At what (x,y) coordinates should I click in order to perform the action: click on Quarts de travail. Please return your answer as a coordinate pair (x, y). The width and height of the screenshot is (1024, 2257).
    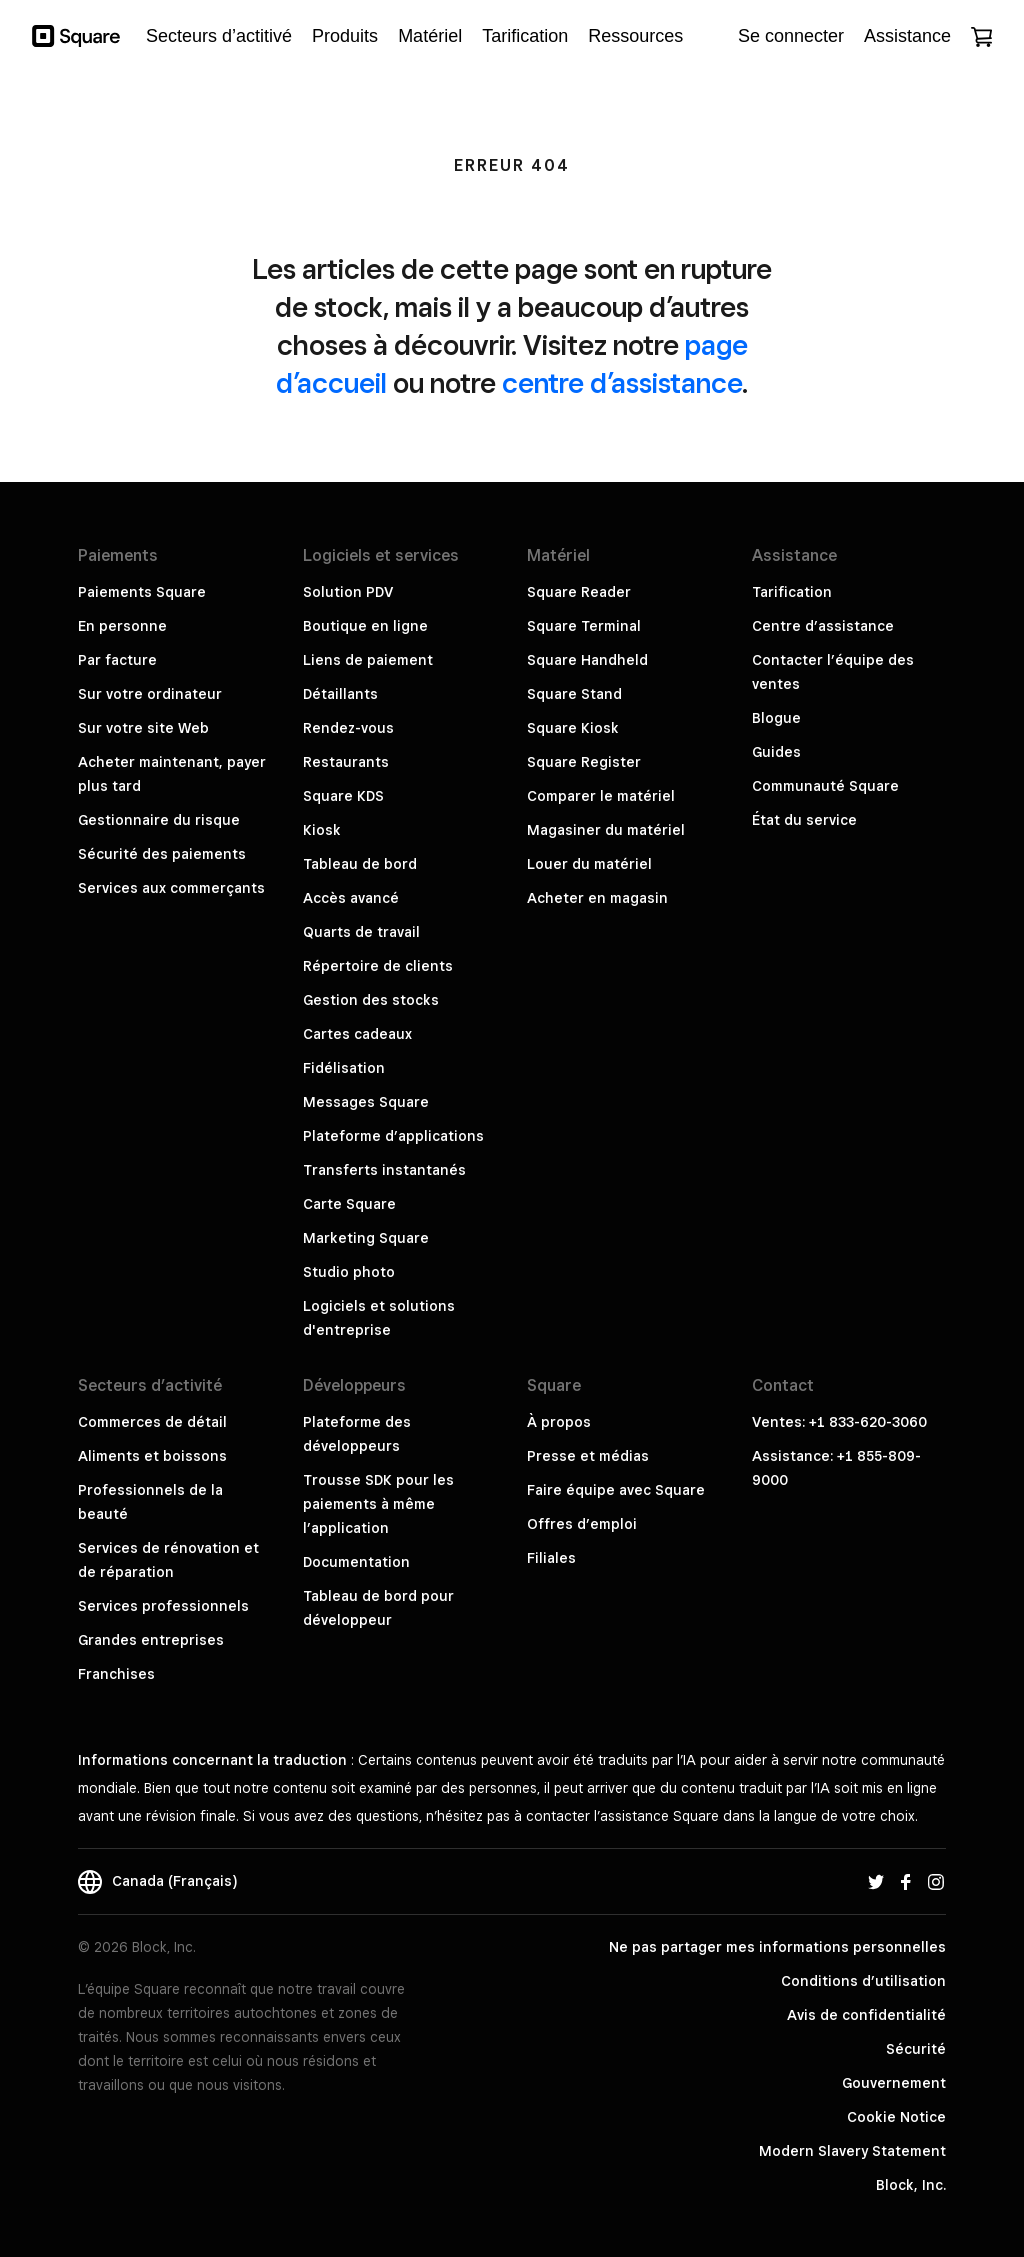
    Looking at the image, I should click on (361, 932).